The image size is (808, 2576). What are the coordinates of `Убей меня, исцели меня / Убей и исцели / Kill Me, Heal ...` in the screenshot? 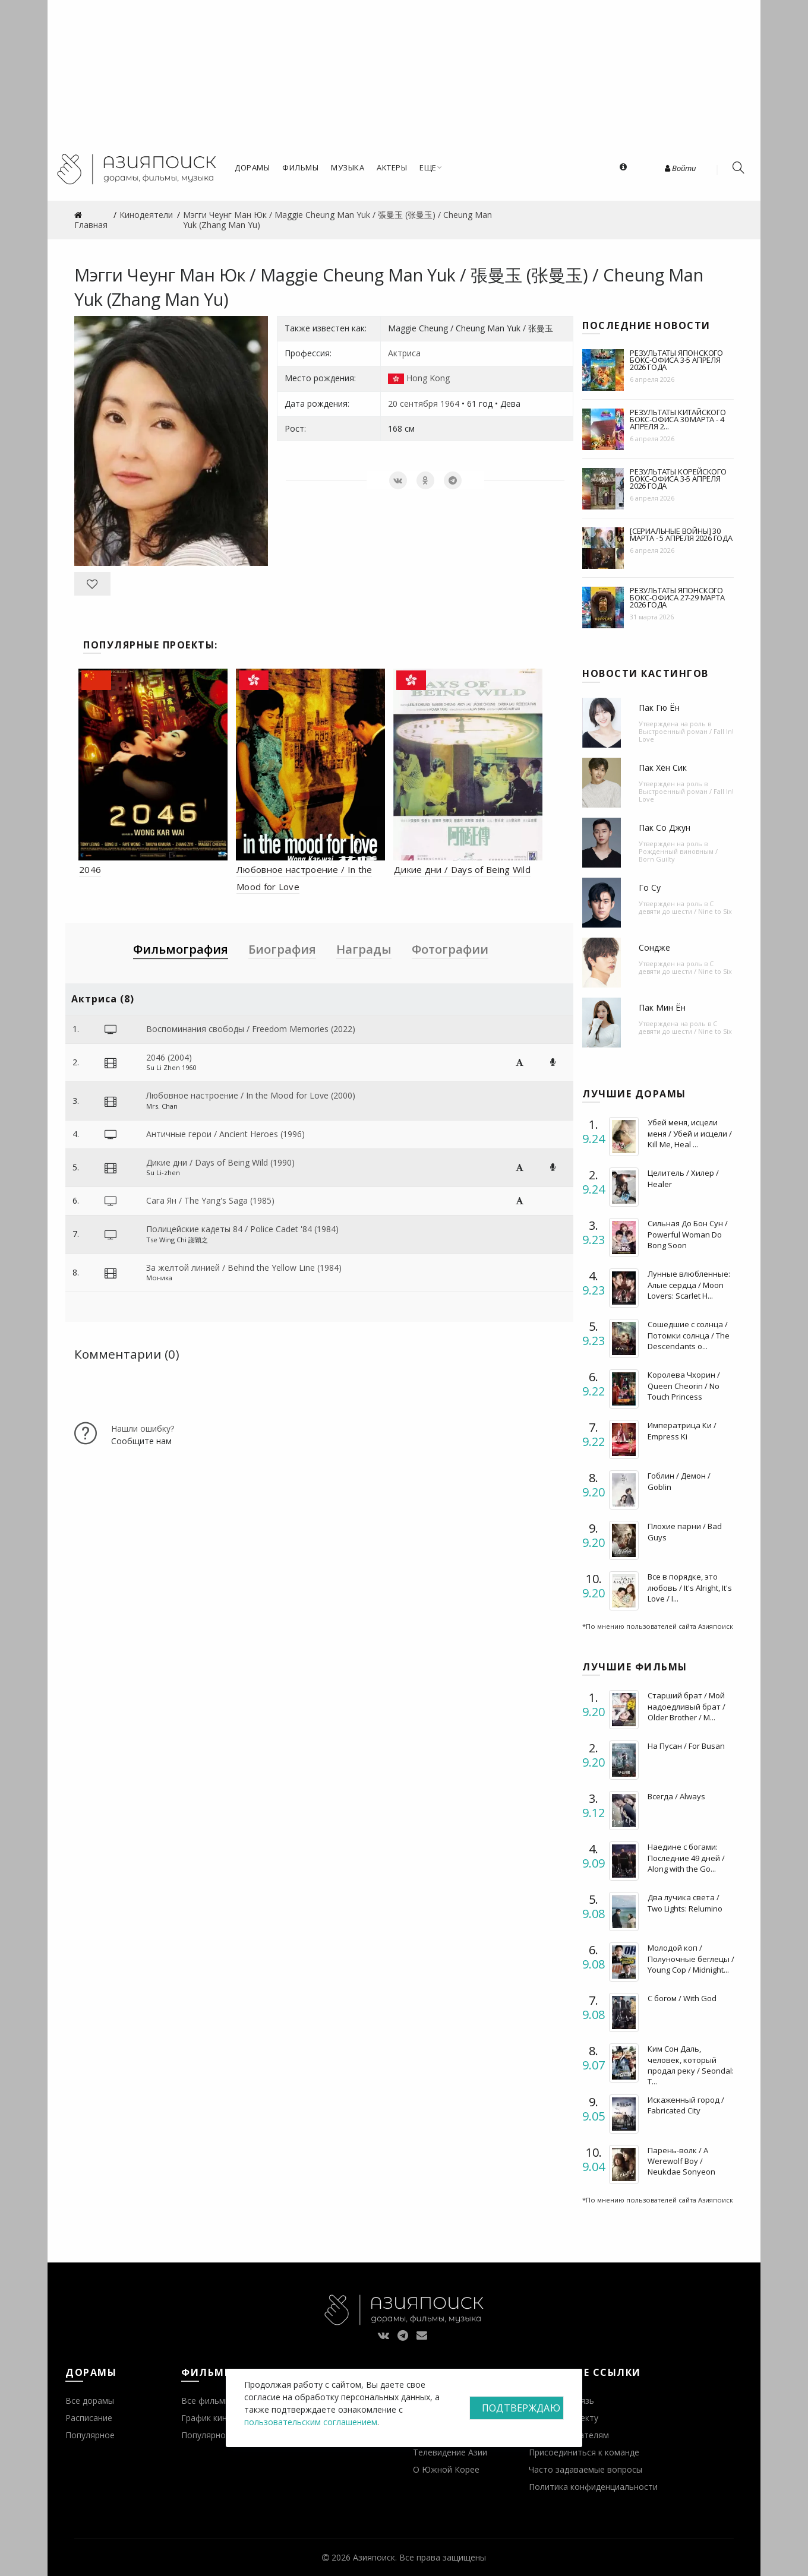 It's located at (690, 1133).